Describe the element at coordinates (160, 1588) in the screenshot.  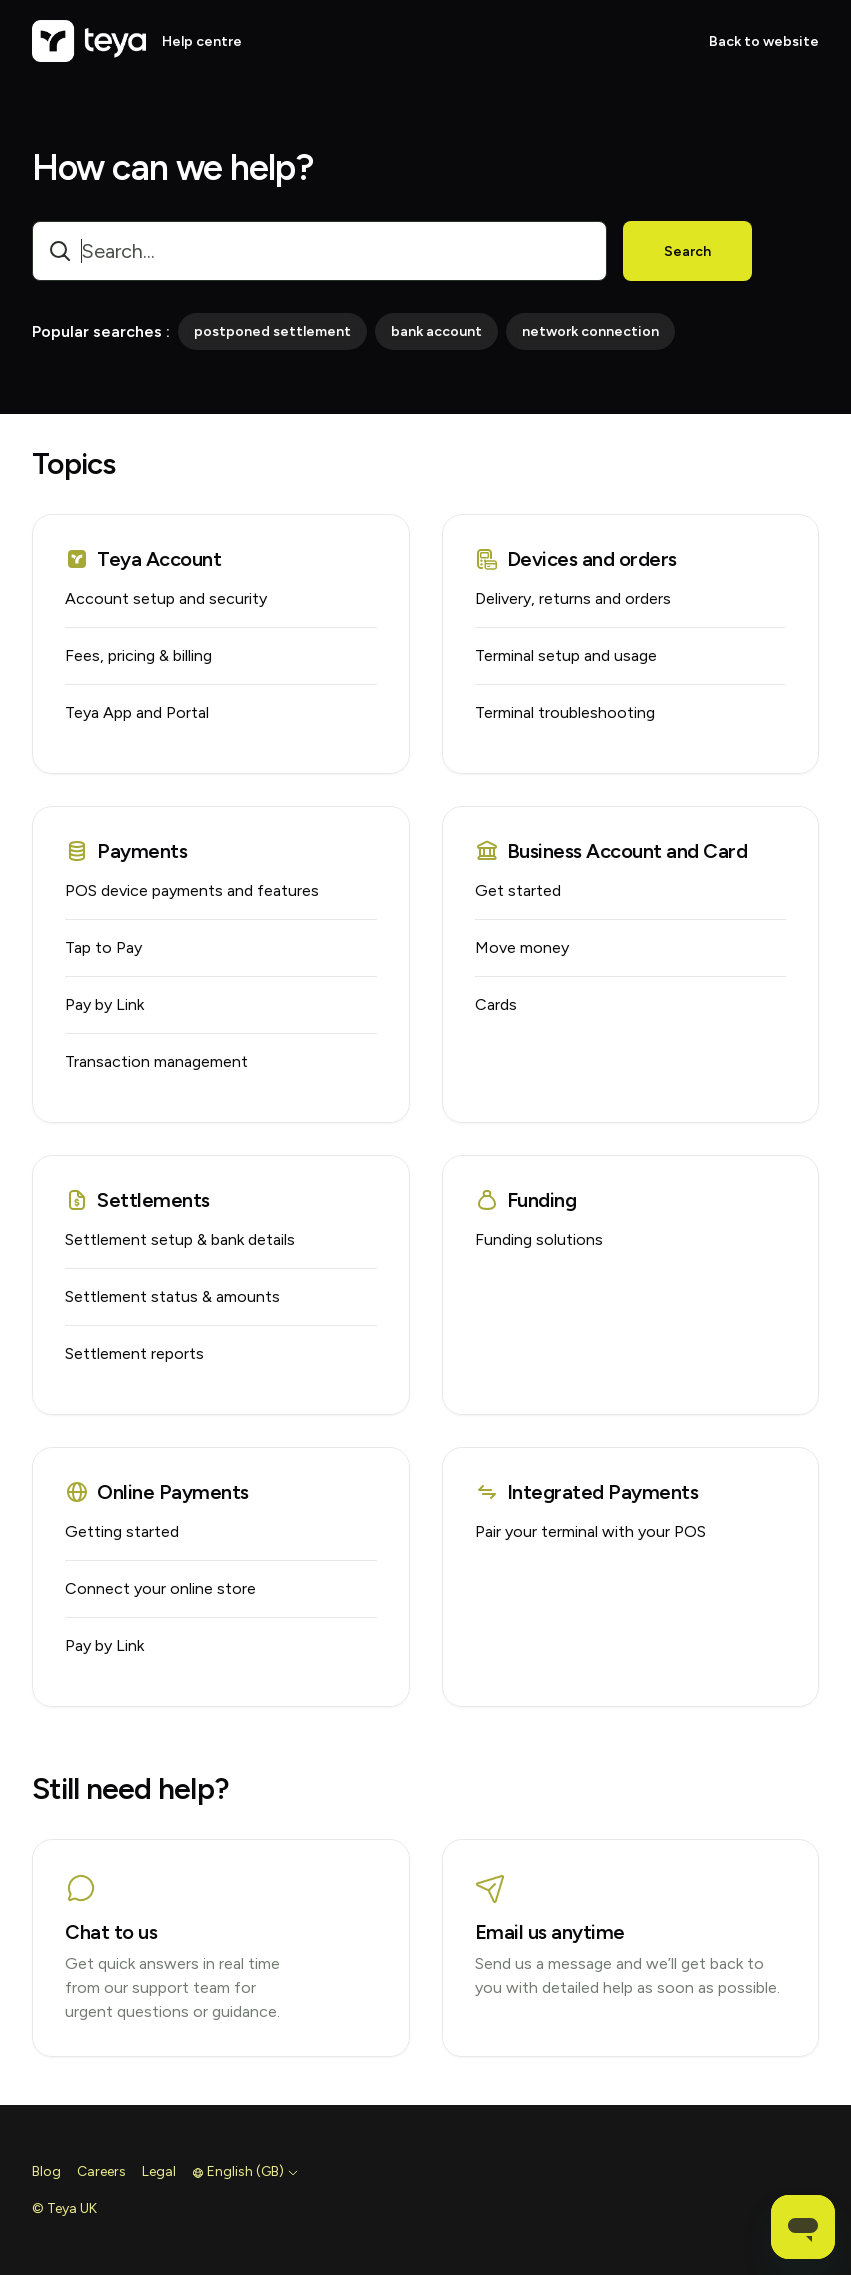
I see `Connect your online store` at that location.